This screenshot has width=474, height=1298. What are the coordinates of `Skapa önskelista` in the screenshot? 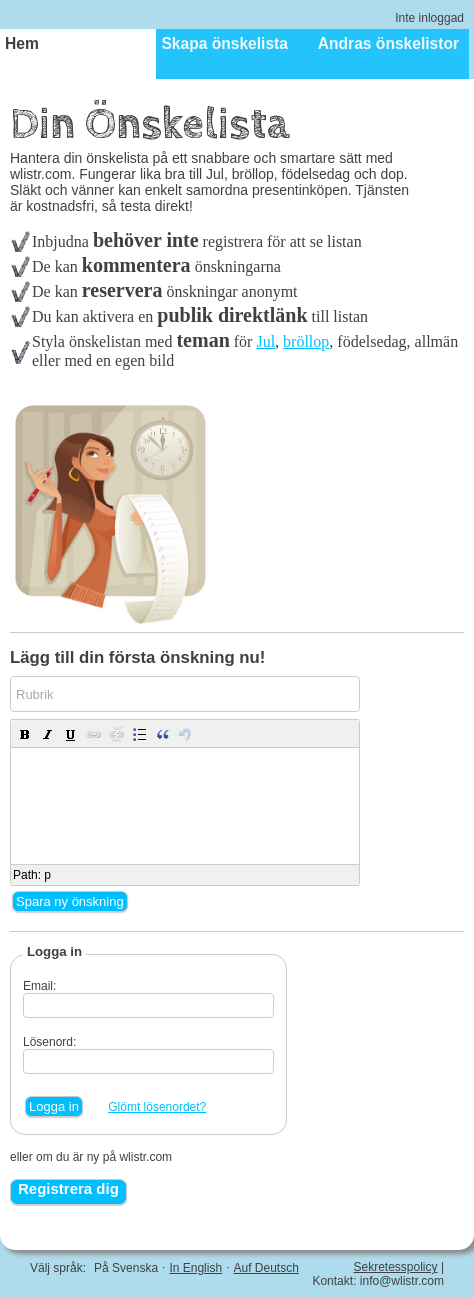 It's located at (224, 43).